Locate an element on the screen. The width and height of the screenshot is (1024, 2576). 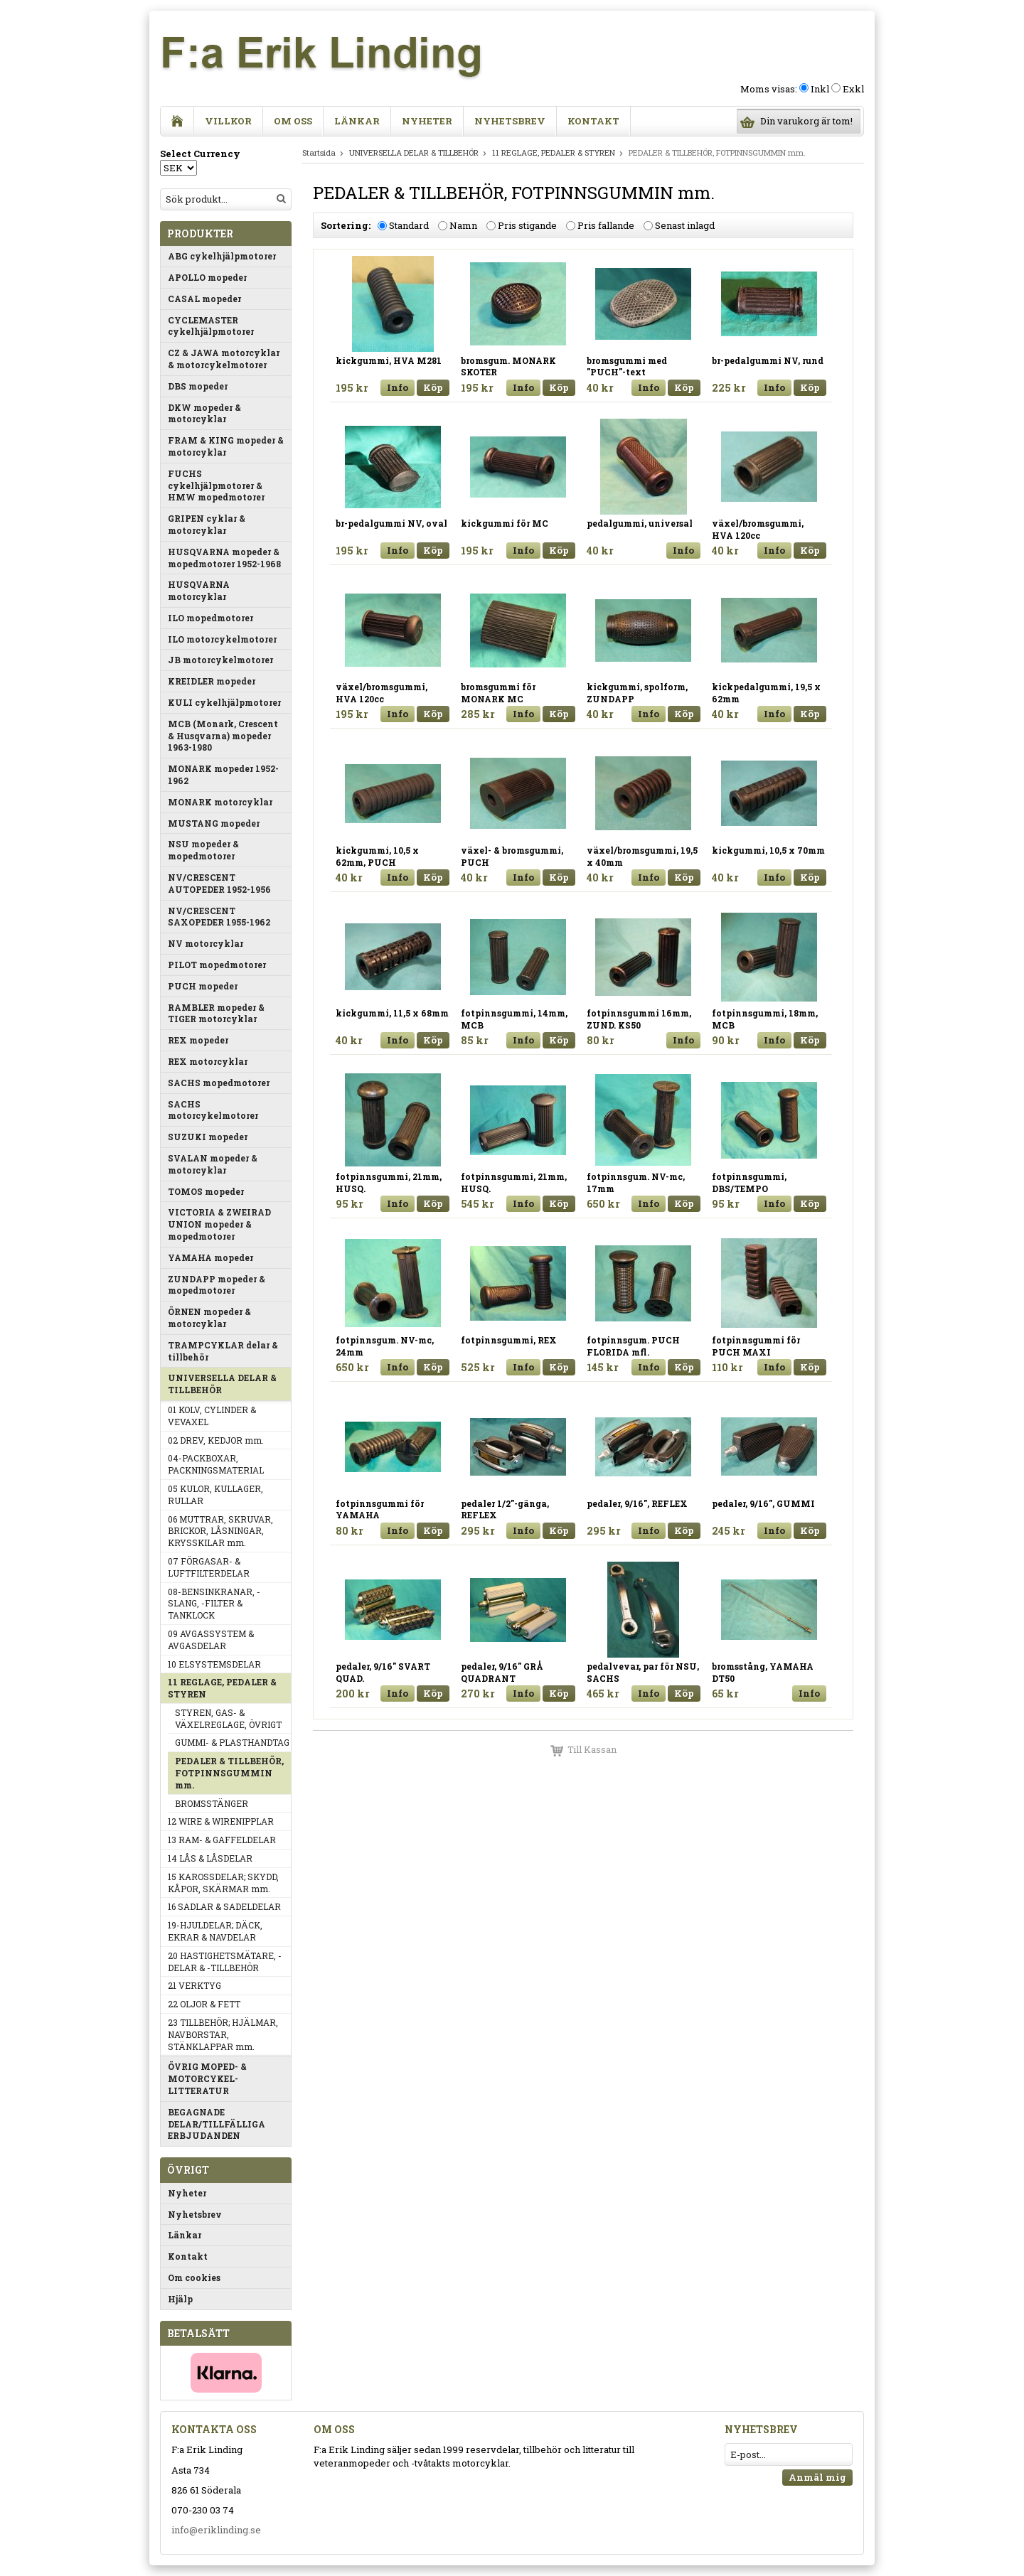
Standard is located at coordinates (409, 225).